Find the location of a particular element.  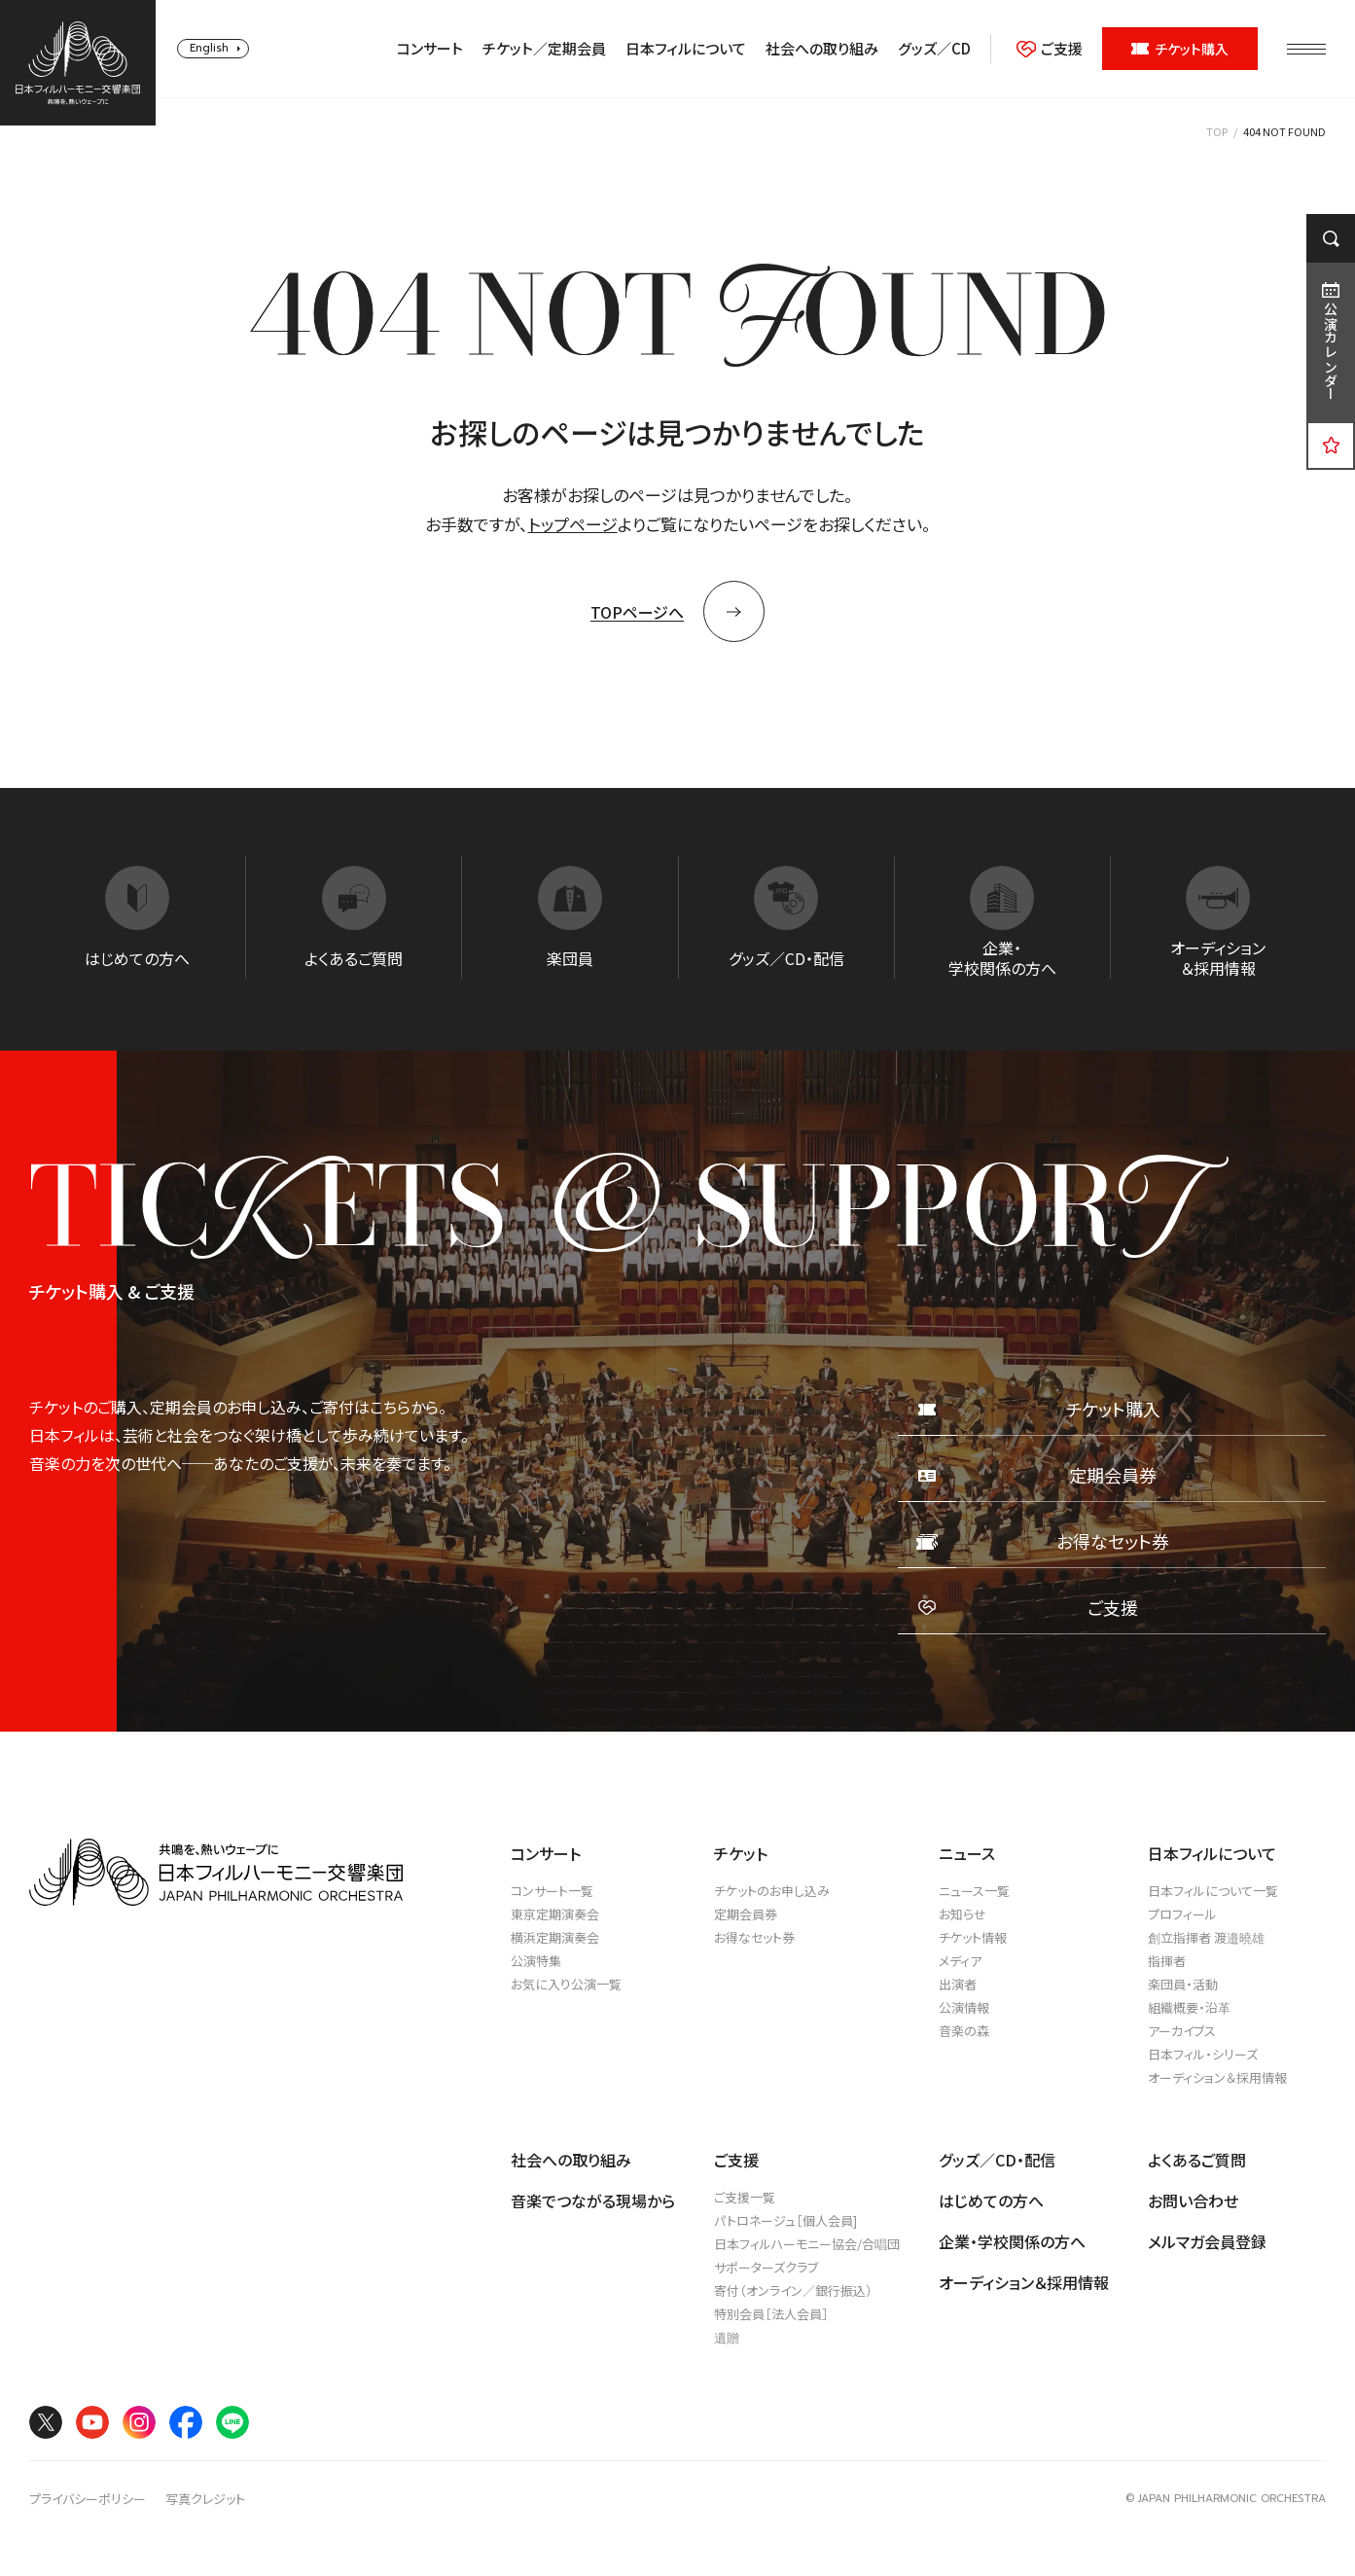

音楽でつながる現場から is located at coordinates (593, 2200).